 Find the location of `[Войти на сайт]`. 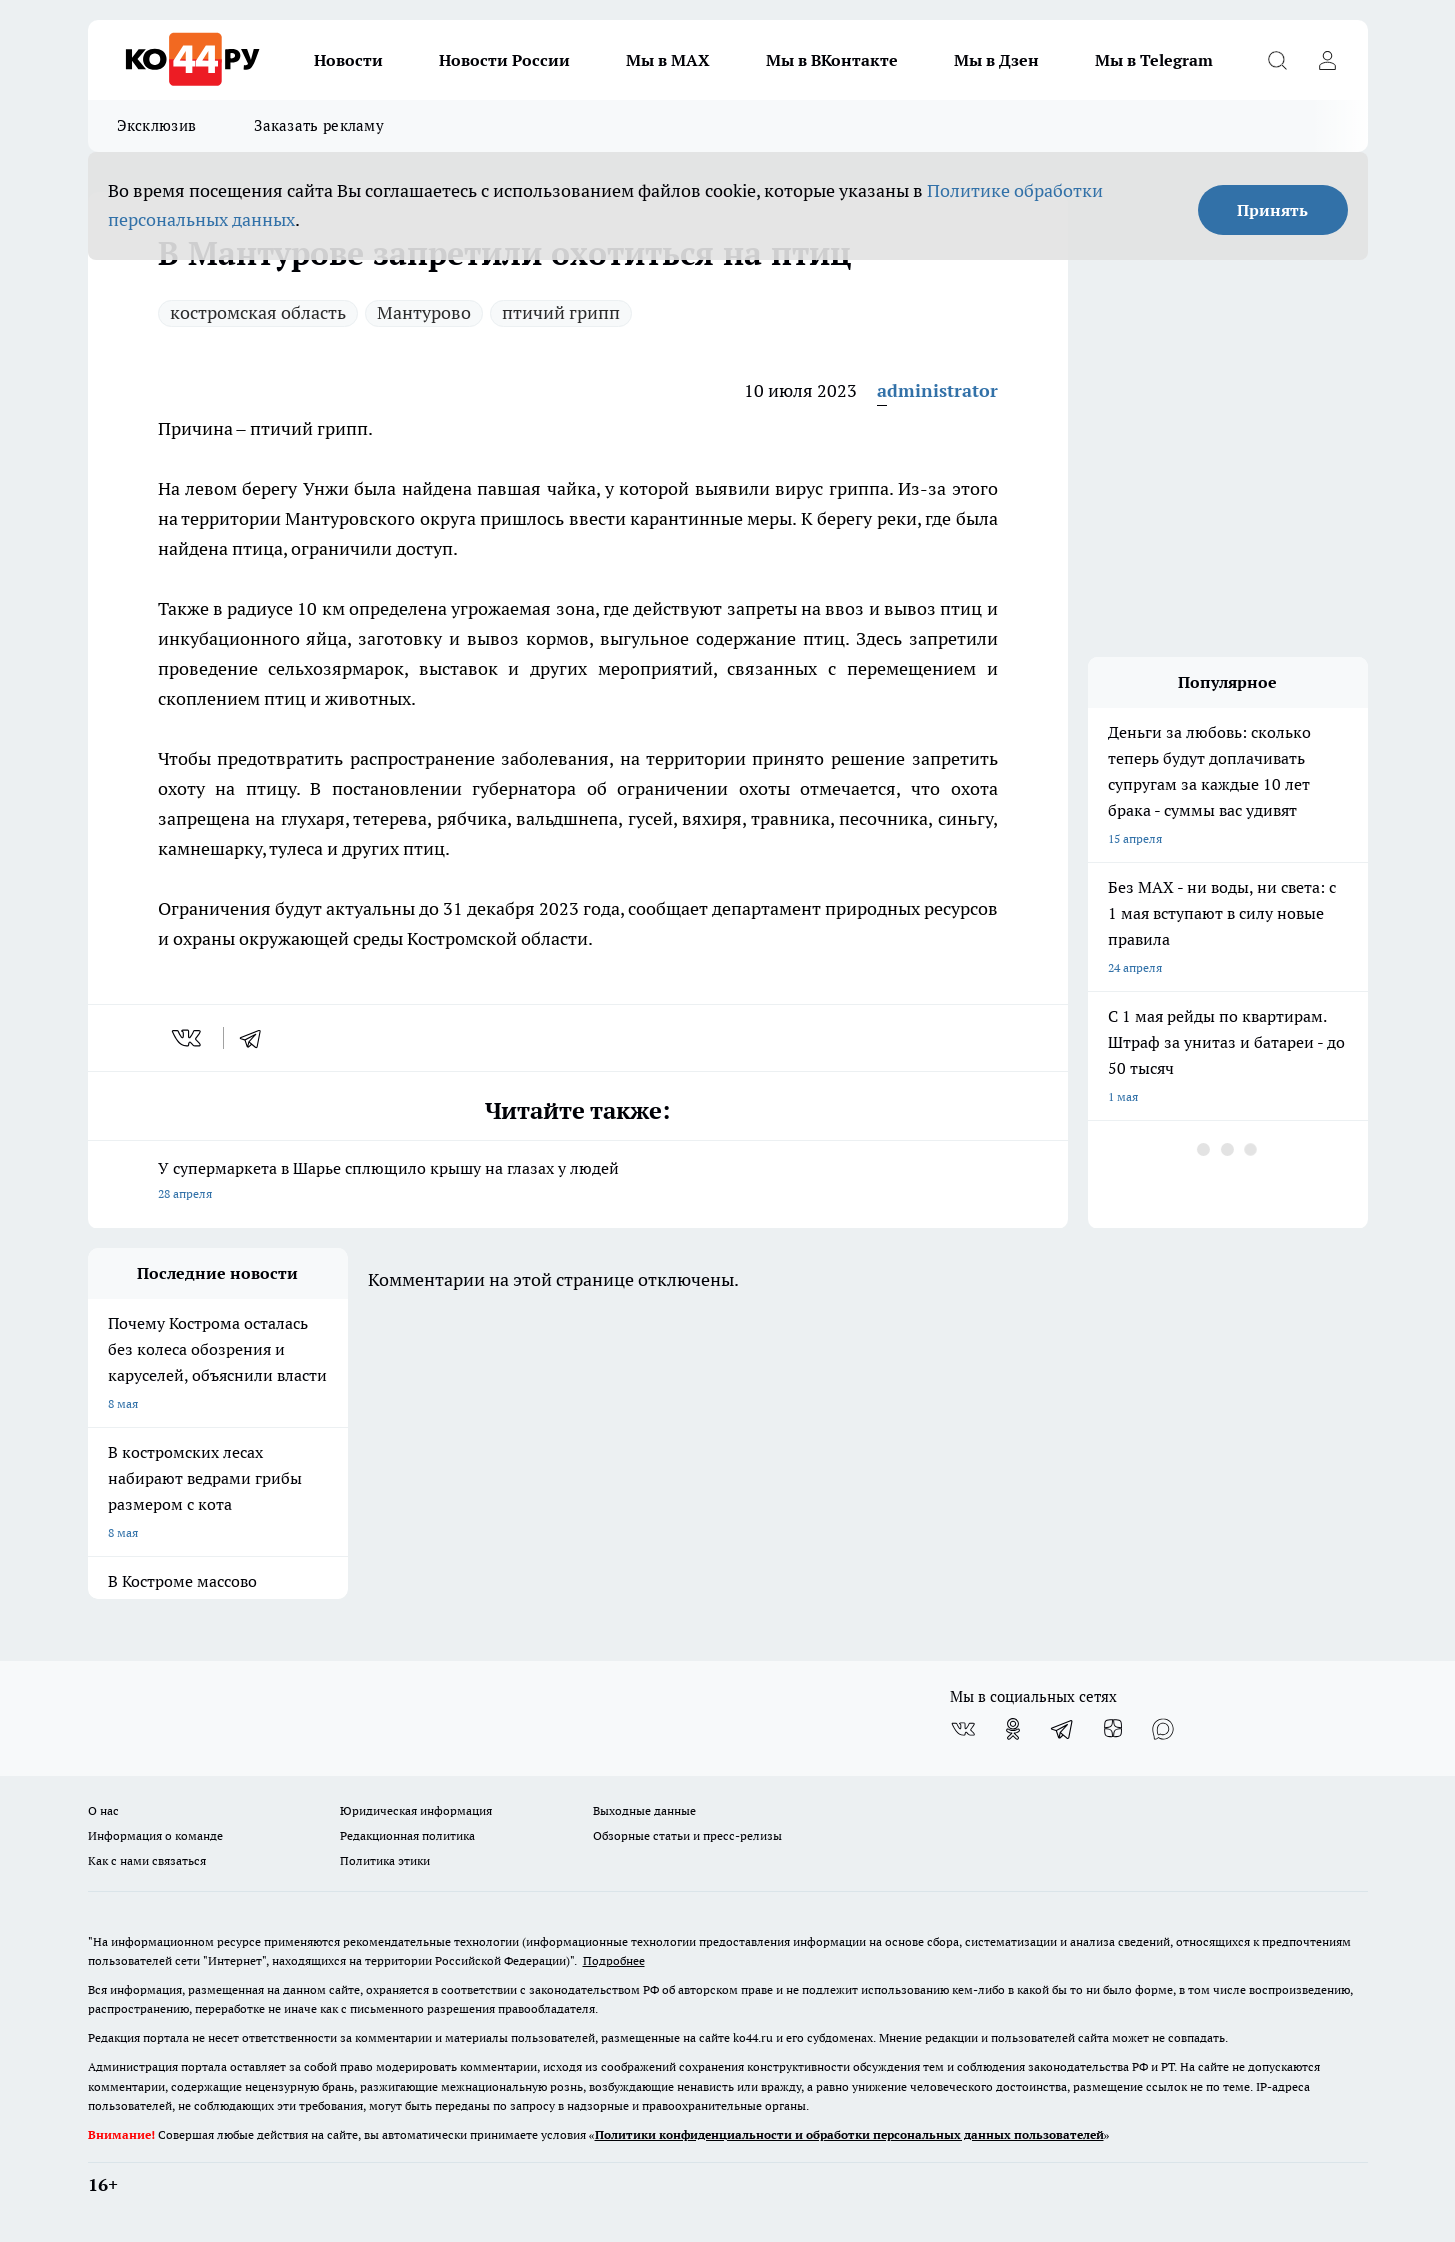

[Войти на сайт] is located at coordinates (1328, 60).